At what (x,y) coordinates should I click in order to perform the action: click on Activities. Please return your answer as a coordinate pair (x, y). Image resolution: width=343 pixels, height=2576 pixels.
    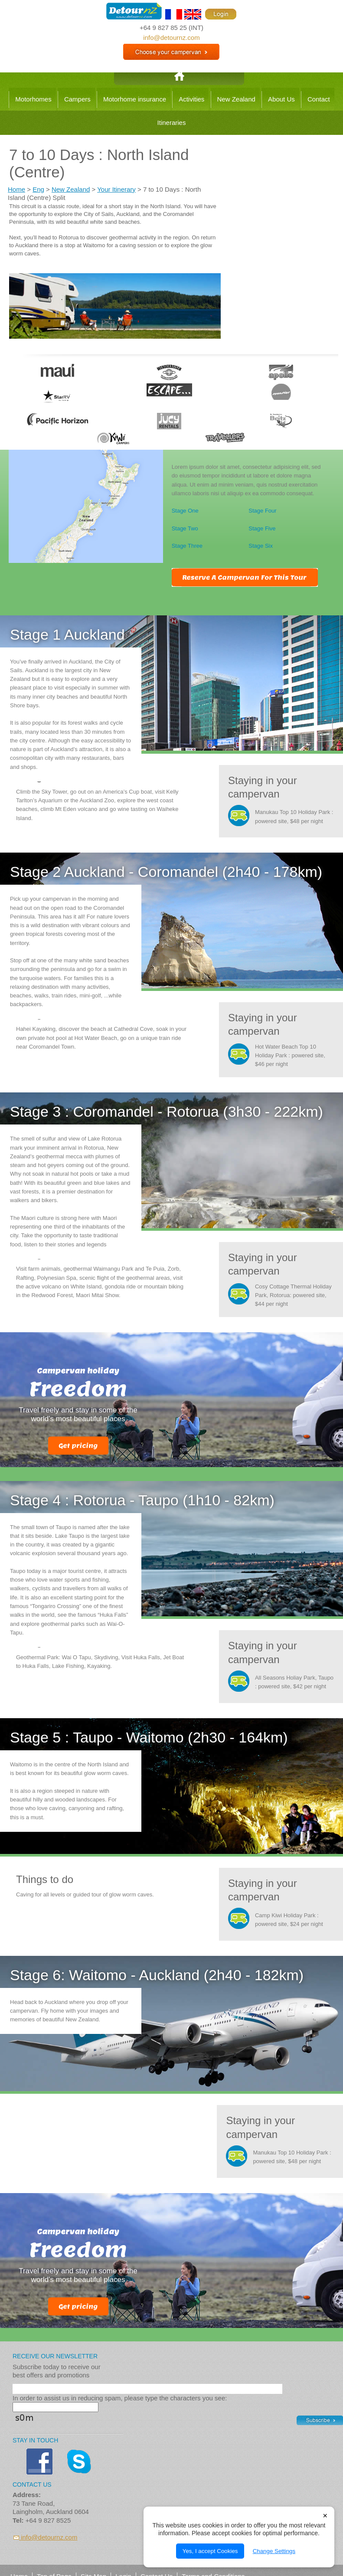
    Looking at the image, I should click on (191, 99).